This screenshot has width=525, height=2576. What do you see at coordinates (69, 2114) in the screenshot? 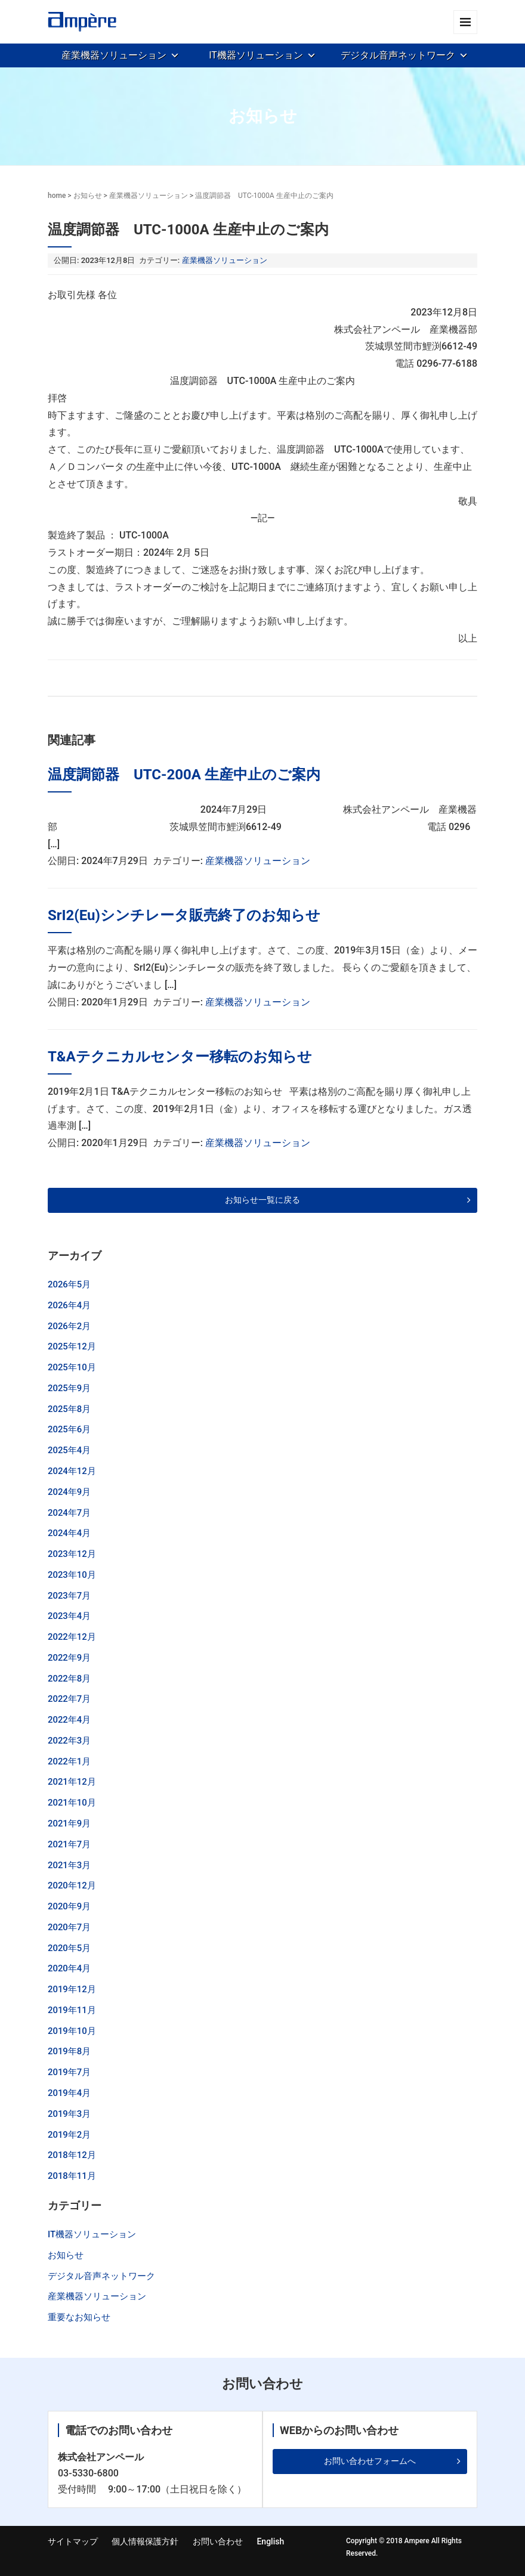
I see `2019年3月` at bounding box center [69, 2114].